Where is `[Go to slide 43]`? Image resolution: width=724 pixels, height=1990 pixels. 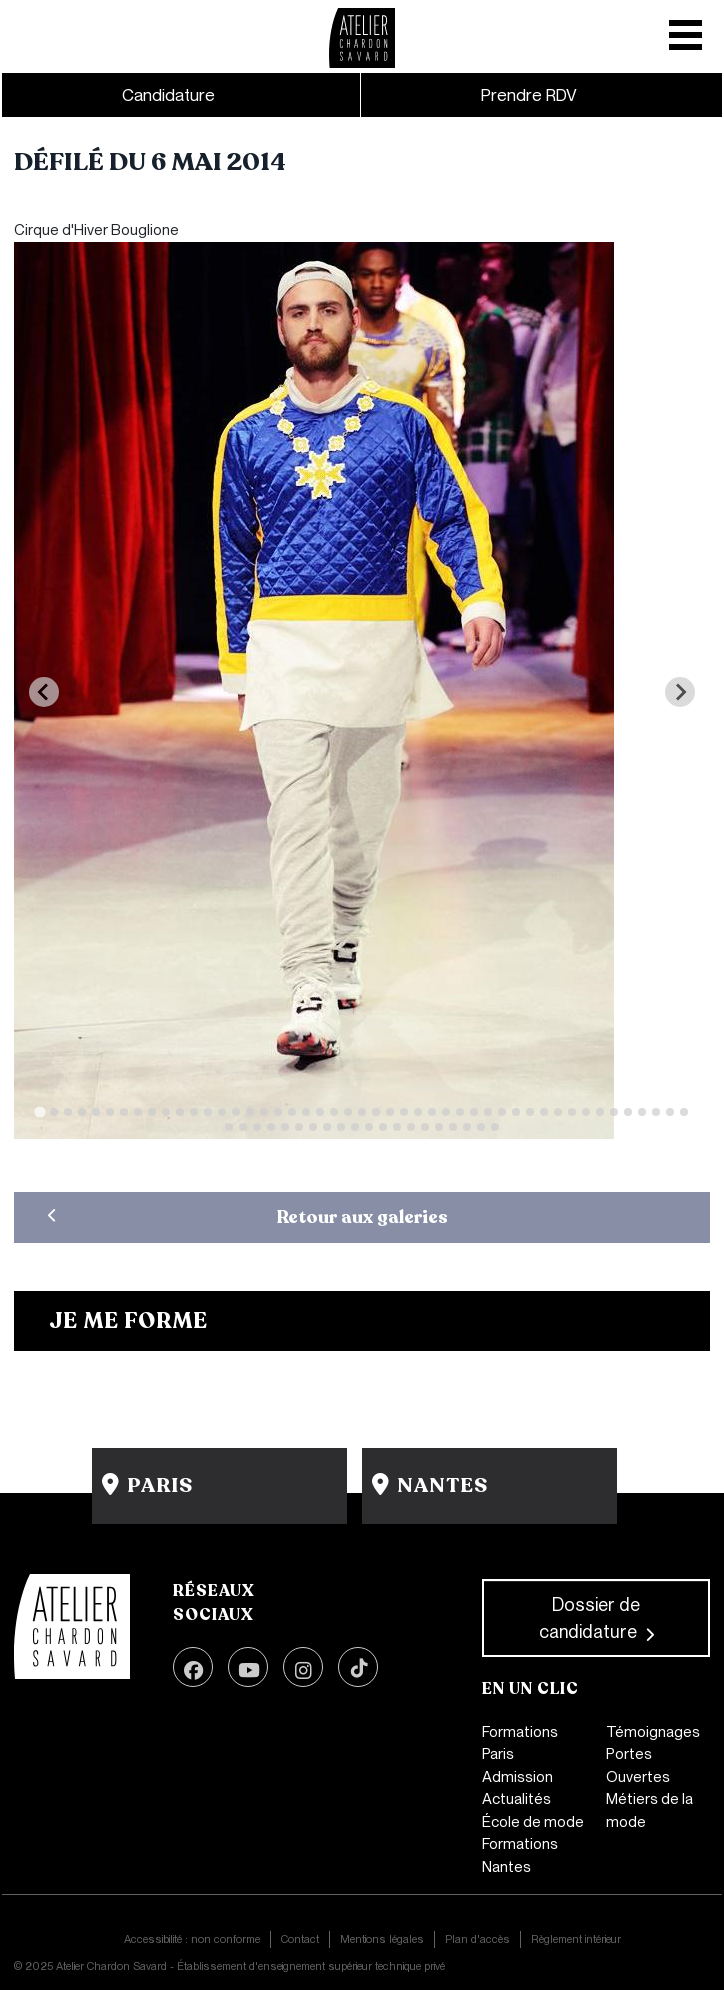
[Go to slide 43] is located at coordinates (628, 1112).